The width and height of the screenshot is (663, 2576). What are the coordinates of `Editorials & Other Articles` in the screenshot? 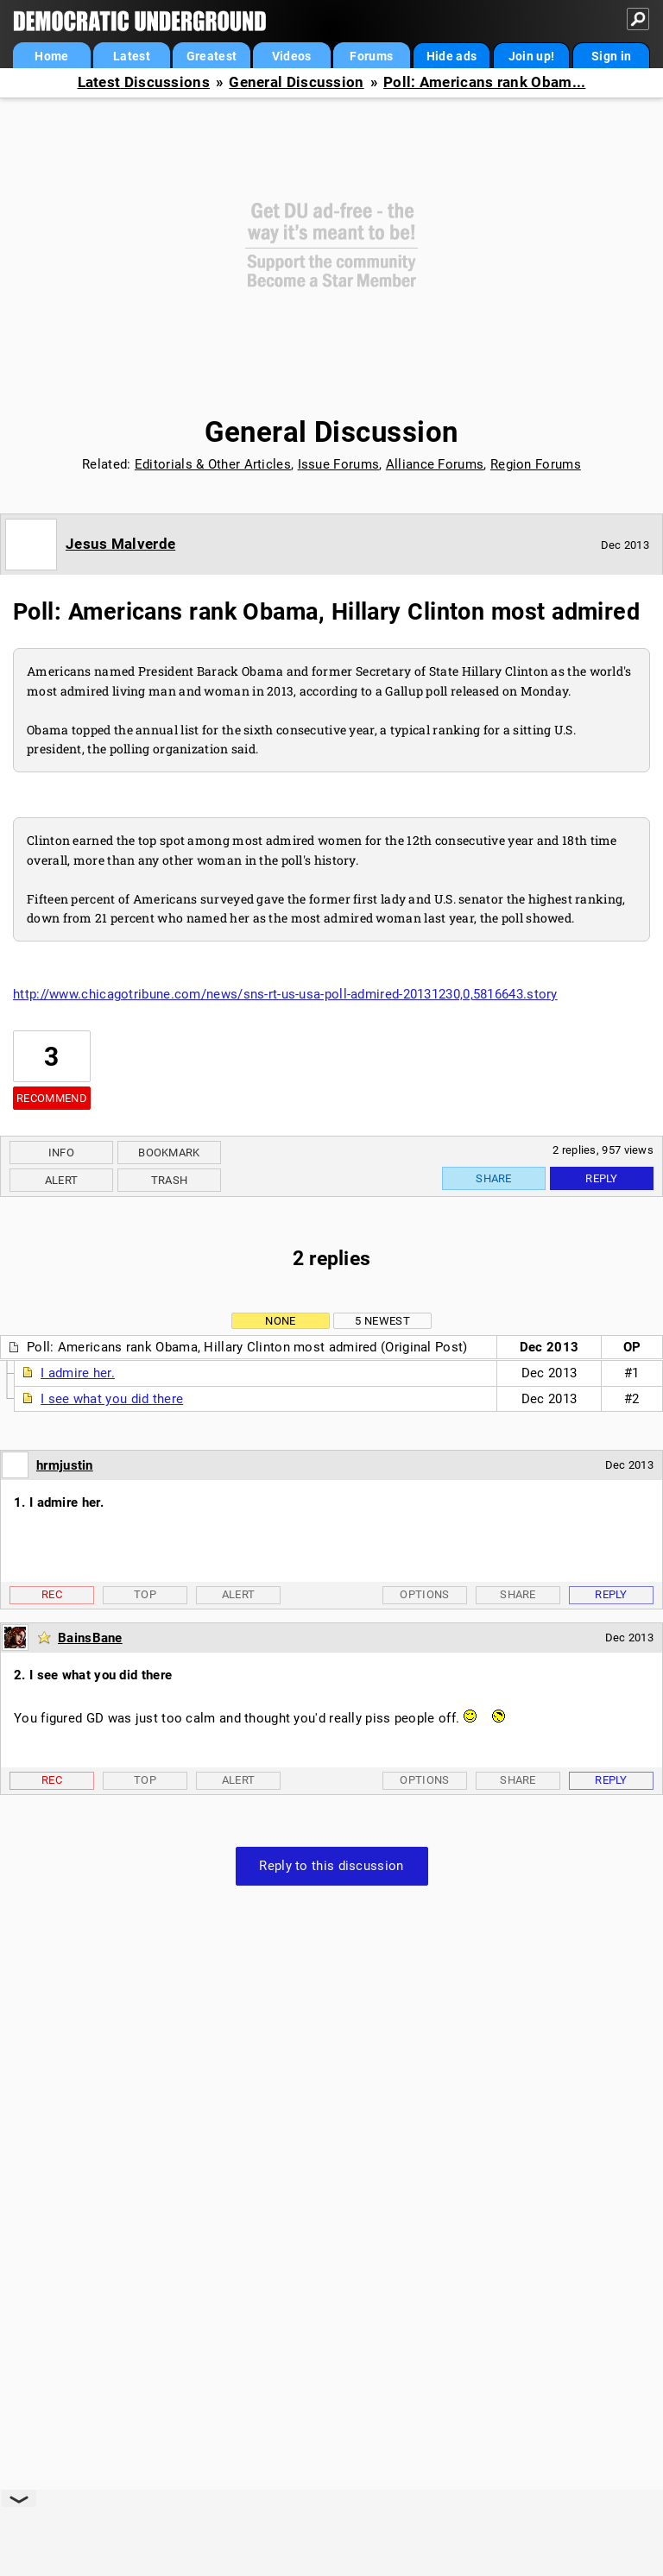 It's located at (213, 464).